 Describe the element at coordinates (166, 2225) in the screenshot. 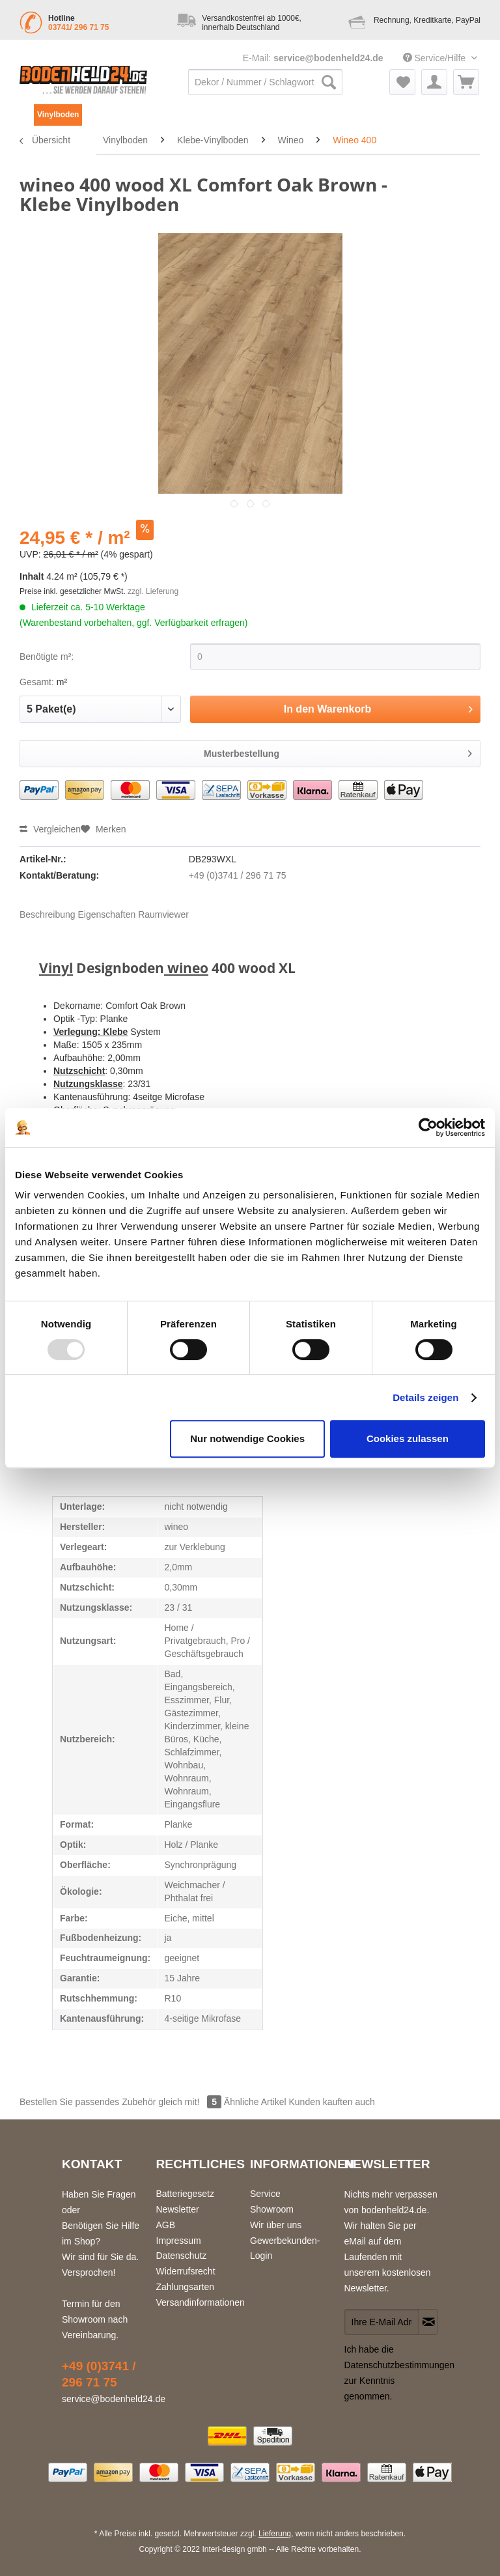

I see `AGB` at that location.